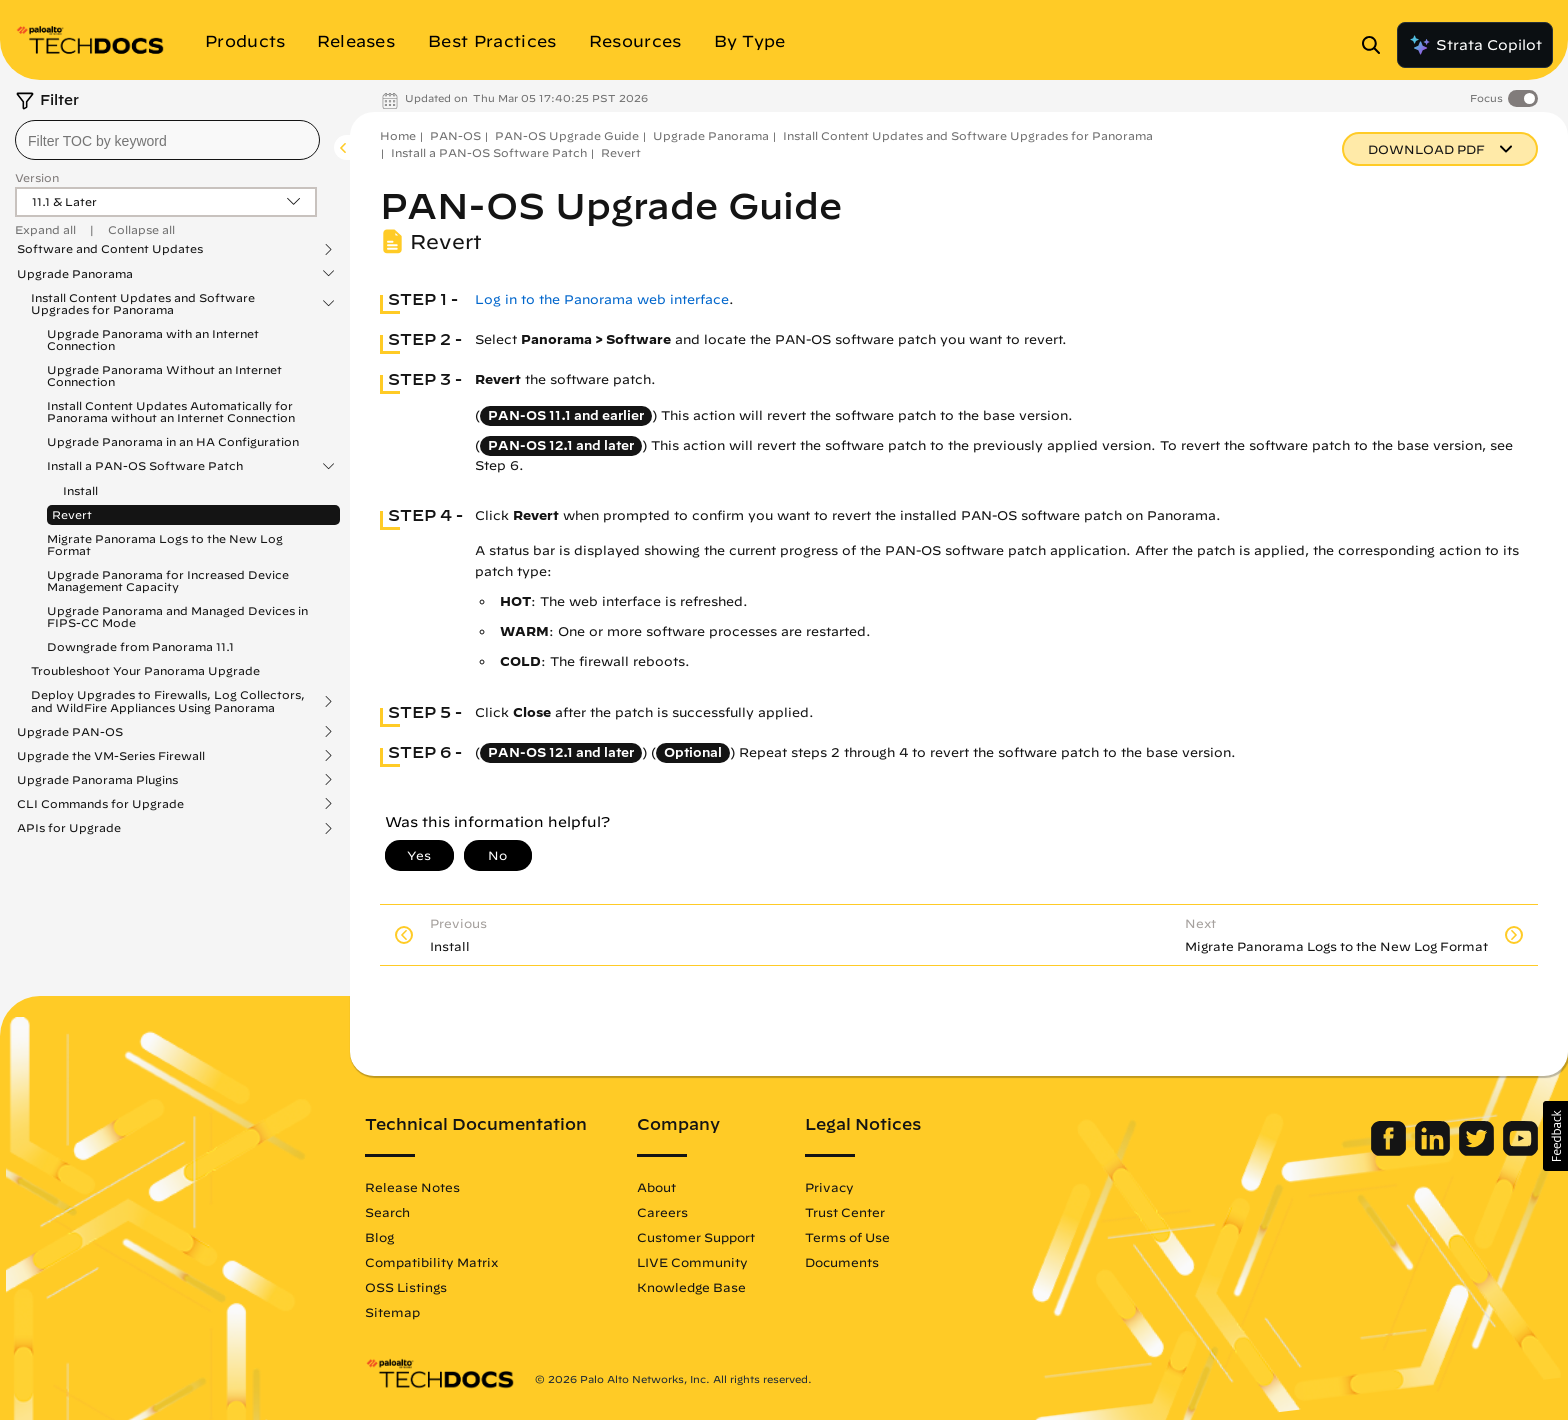  I want to click on Sitemap, so click(392, 1312).